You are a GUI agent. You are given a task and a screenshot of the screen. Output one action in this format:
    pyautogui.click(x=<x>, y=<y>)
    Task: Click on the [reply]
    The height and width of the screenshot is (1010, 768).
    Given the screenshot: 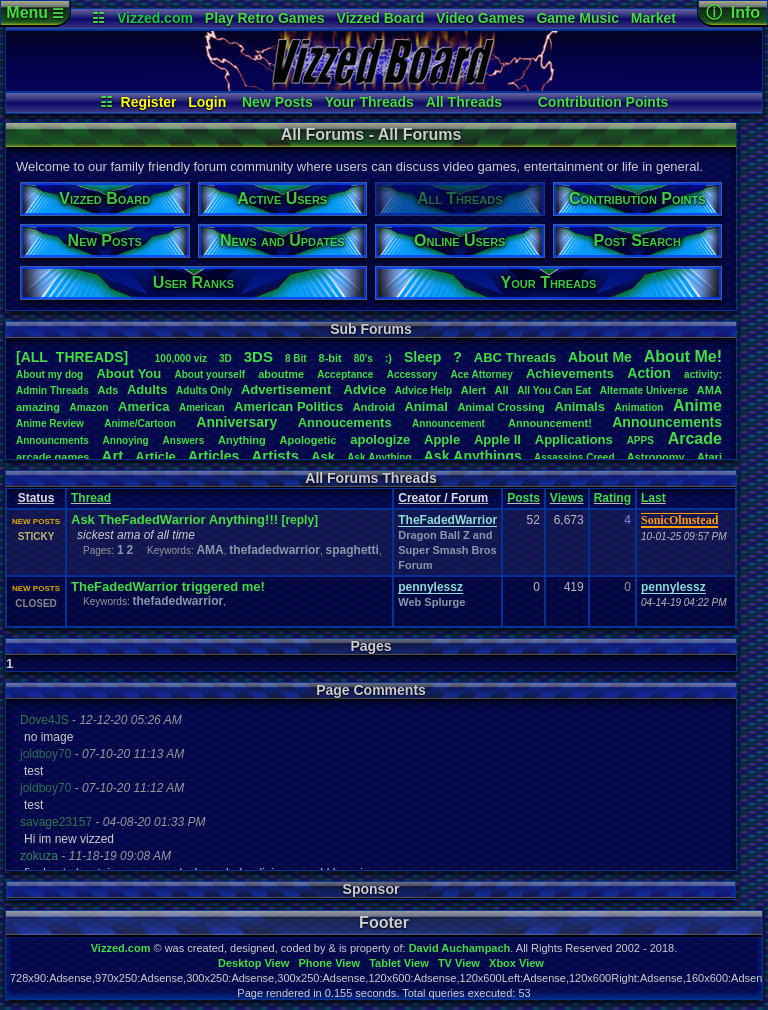 What is the action you would take?
    pyautogui.click(x=299, y=520)
    